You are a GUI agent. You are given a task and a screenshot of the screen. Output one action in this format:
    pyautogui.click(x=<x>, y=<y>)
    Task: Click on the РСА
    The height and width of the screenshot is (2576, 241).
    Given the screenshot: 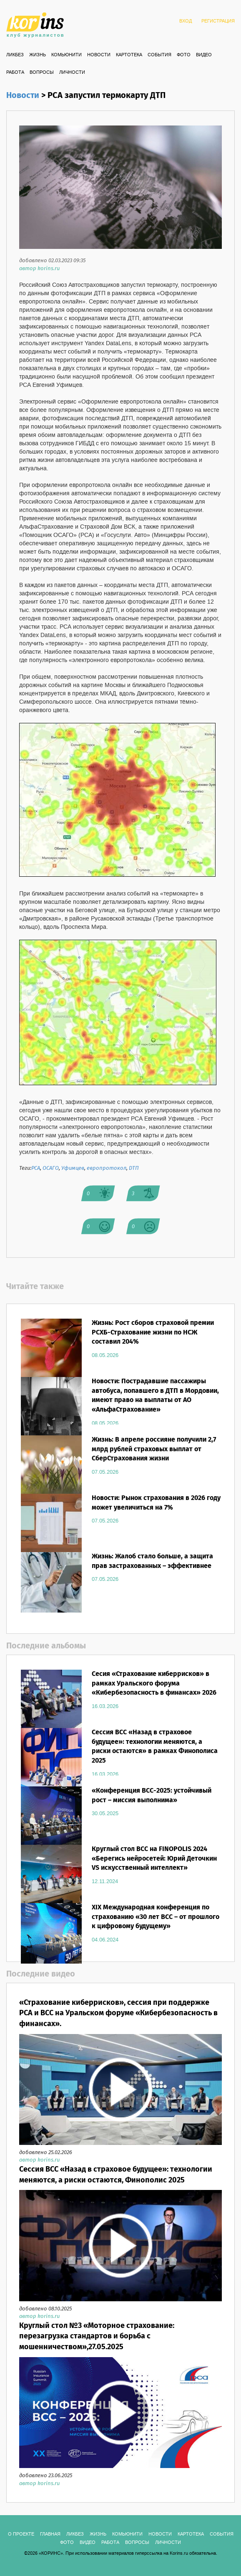 What is the action you would take?
    pyautogui.click(x=35, y=1168)
    